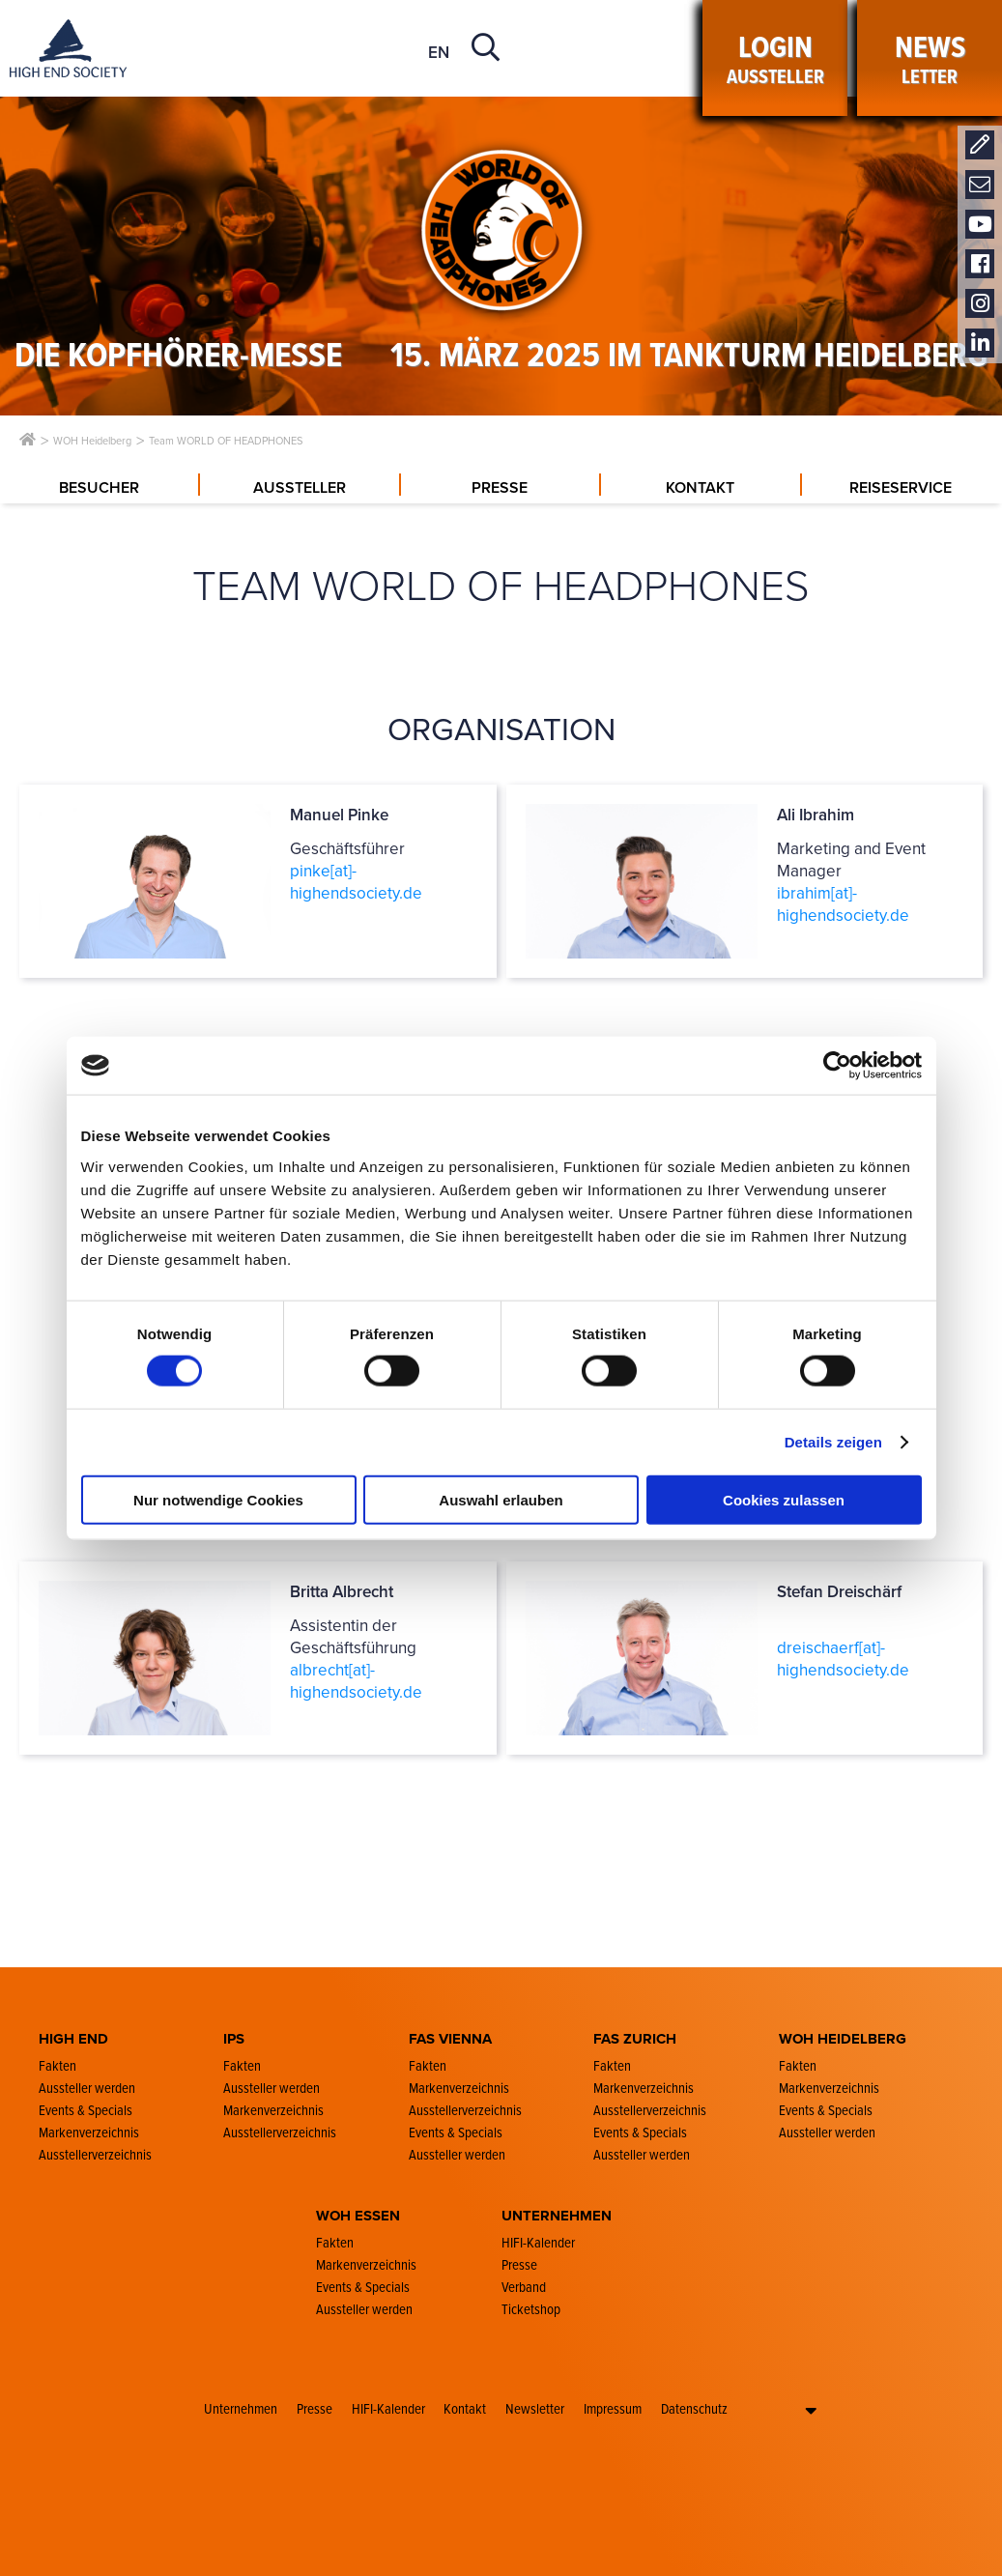 The width and height of the screenshot is (1002, 2576). What do you see at coordinates (240, 2409) in the screenshot?
I see `Unternehmen` at bounding box center [240, 2409].